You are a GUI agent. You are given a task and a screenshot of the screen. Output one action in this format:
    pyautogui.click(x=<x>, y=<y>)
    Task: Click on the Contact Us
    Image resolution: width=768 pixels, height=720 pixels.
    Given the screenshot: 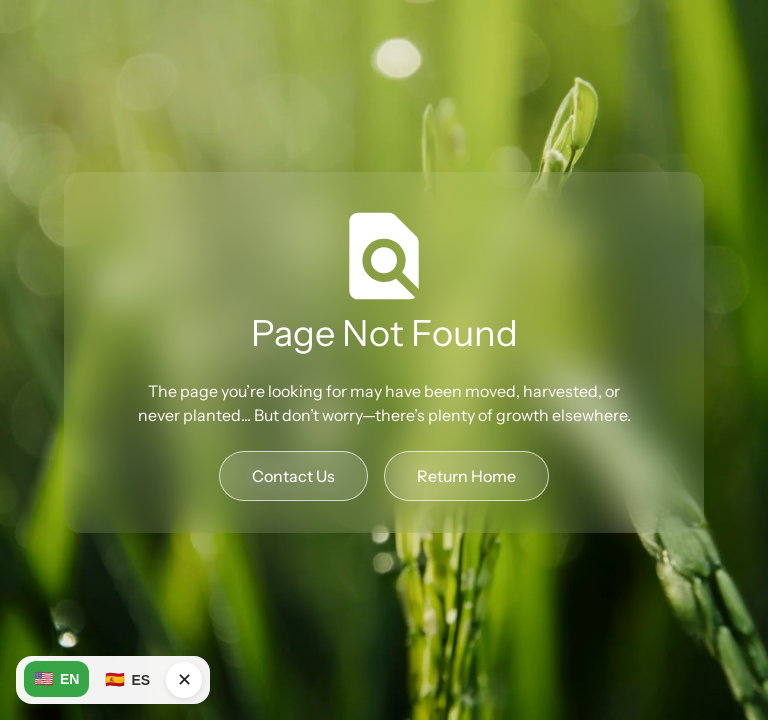 What is the action you would take?
    pyautogui.click(x=293, y=476)
    